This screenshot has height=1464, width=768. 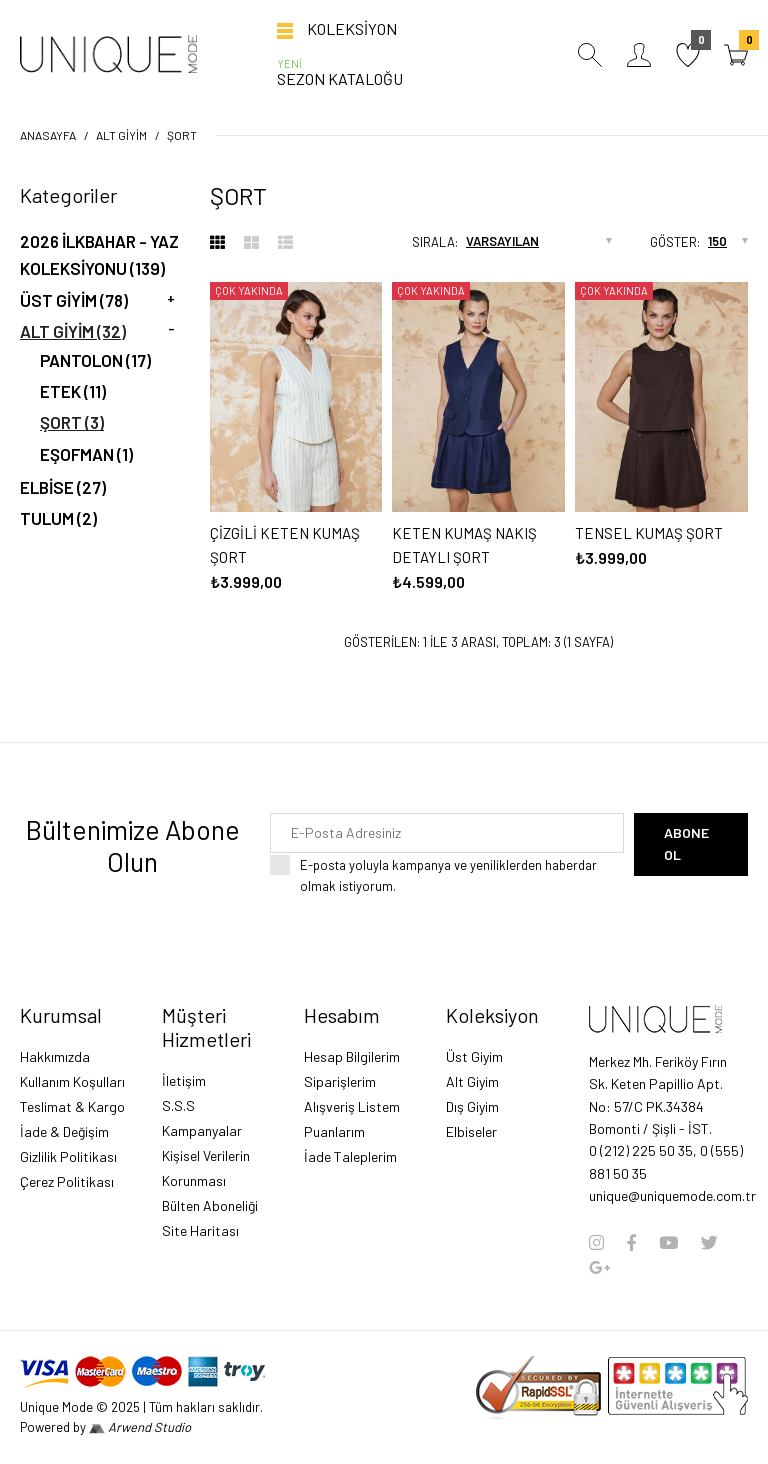 I want to click on İletişim, so click(x=184, y=1080).